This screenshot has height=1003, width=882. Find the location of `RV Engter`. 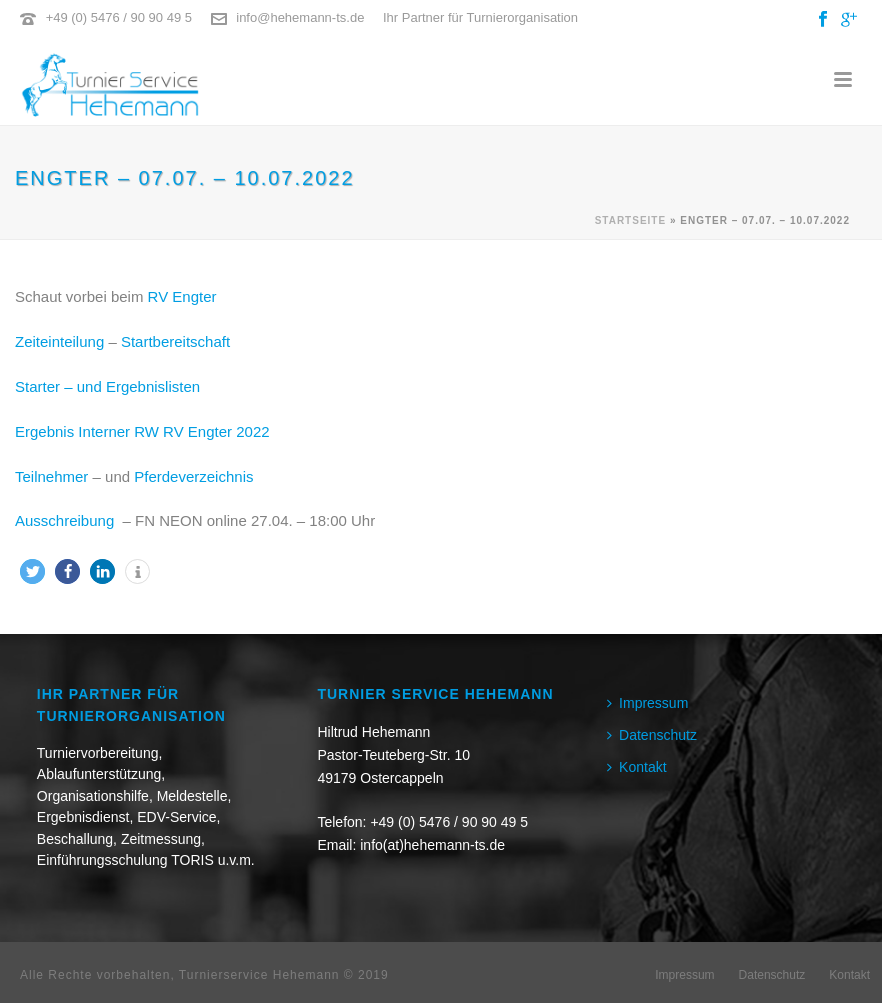

RV Engter is located at coordinates (182, 296).